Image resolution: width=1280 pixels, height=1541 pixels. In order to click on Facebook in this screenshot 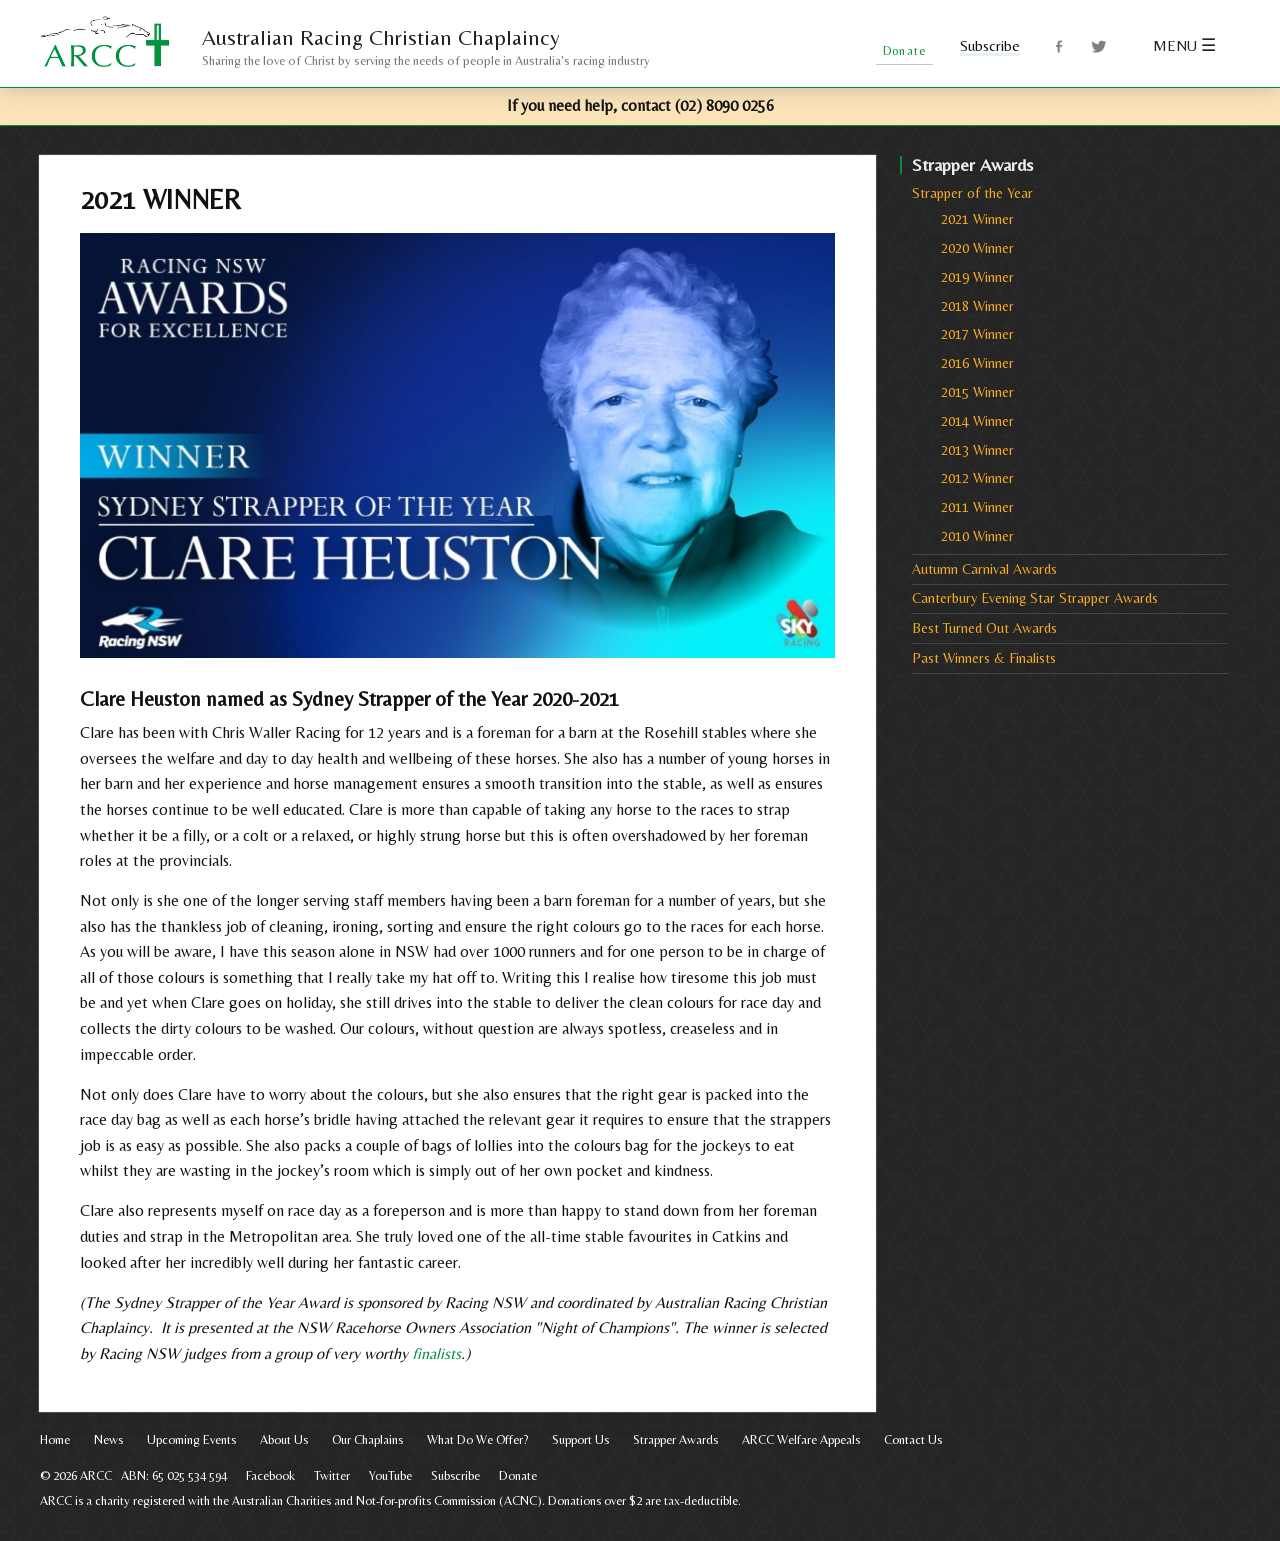, I will do `click(1060, 46)`.